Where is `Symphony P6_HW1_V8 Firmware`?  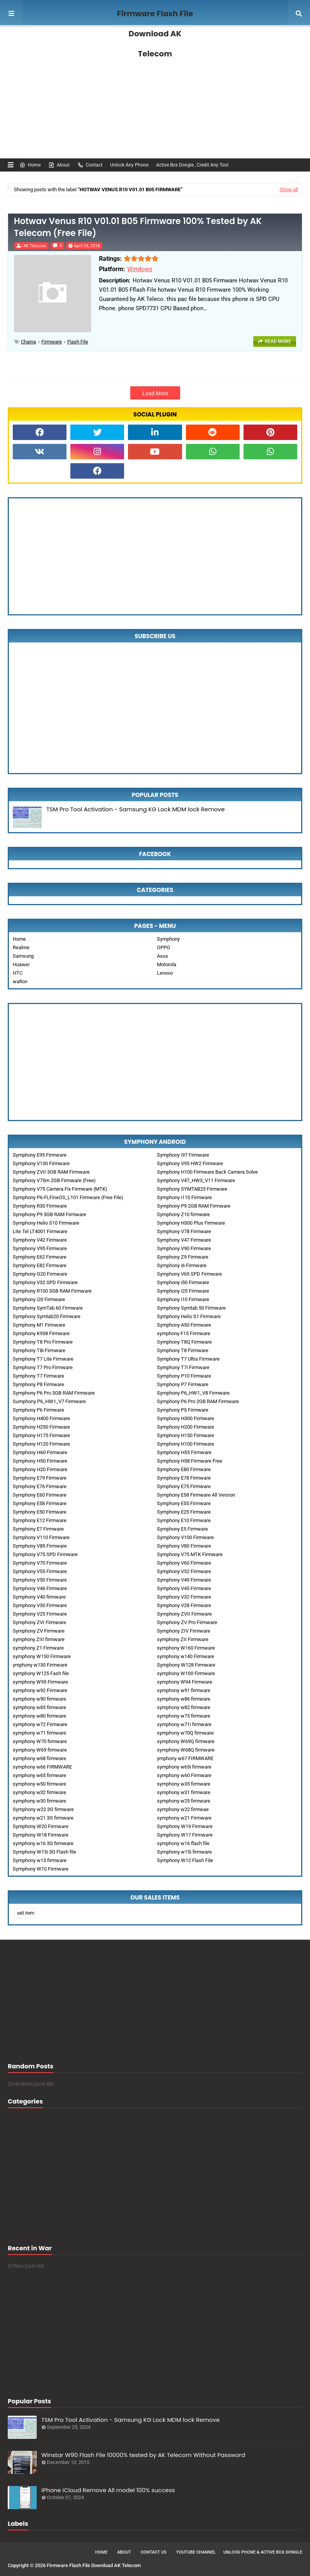
Symphony P6_HW1_V8 Firmware is located at coordinates (193, 1393).